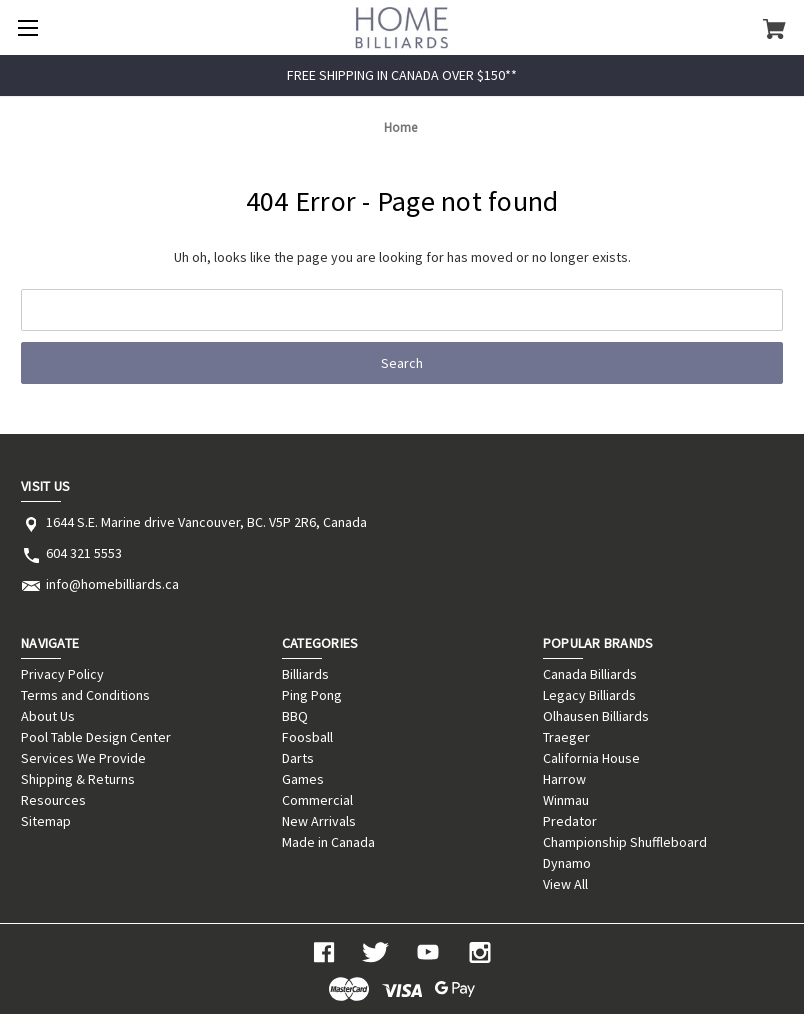  I want to click on Privacy Policy, so click(62, 674).